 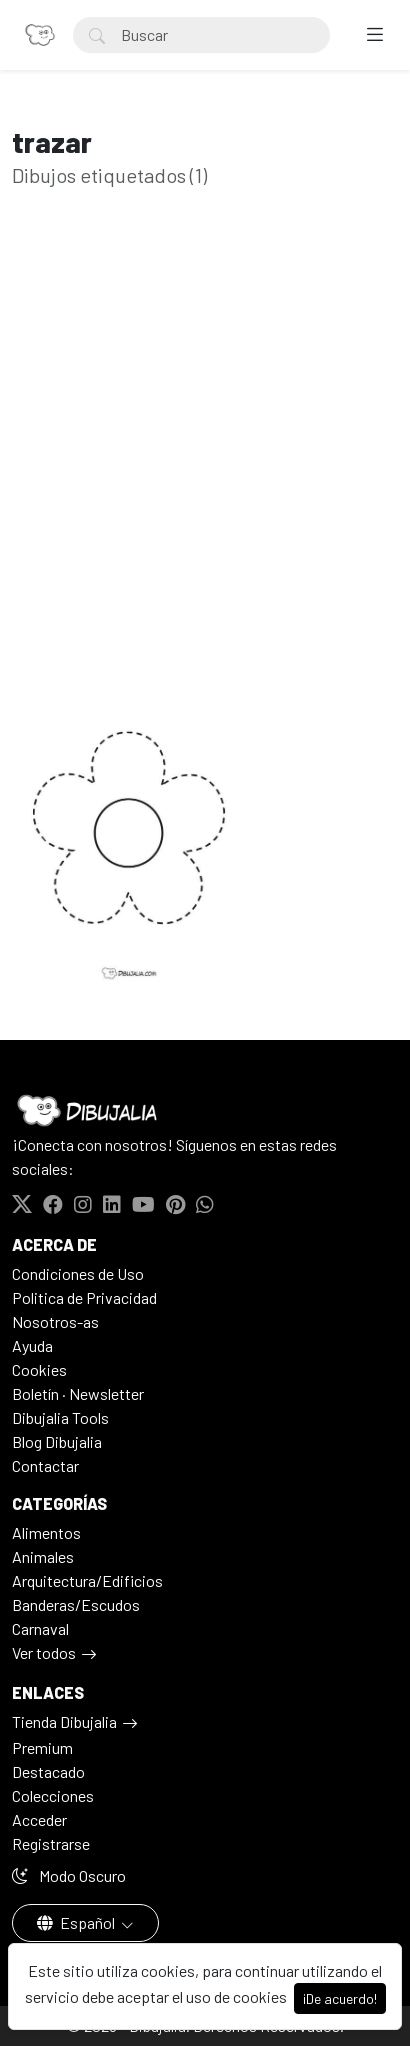 What do you see at coordinates (60, 1417) in the screenshot?
I see `Dibujalia Tools` at bounding box center [60, 1417].